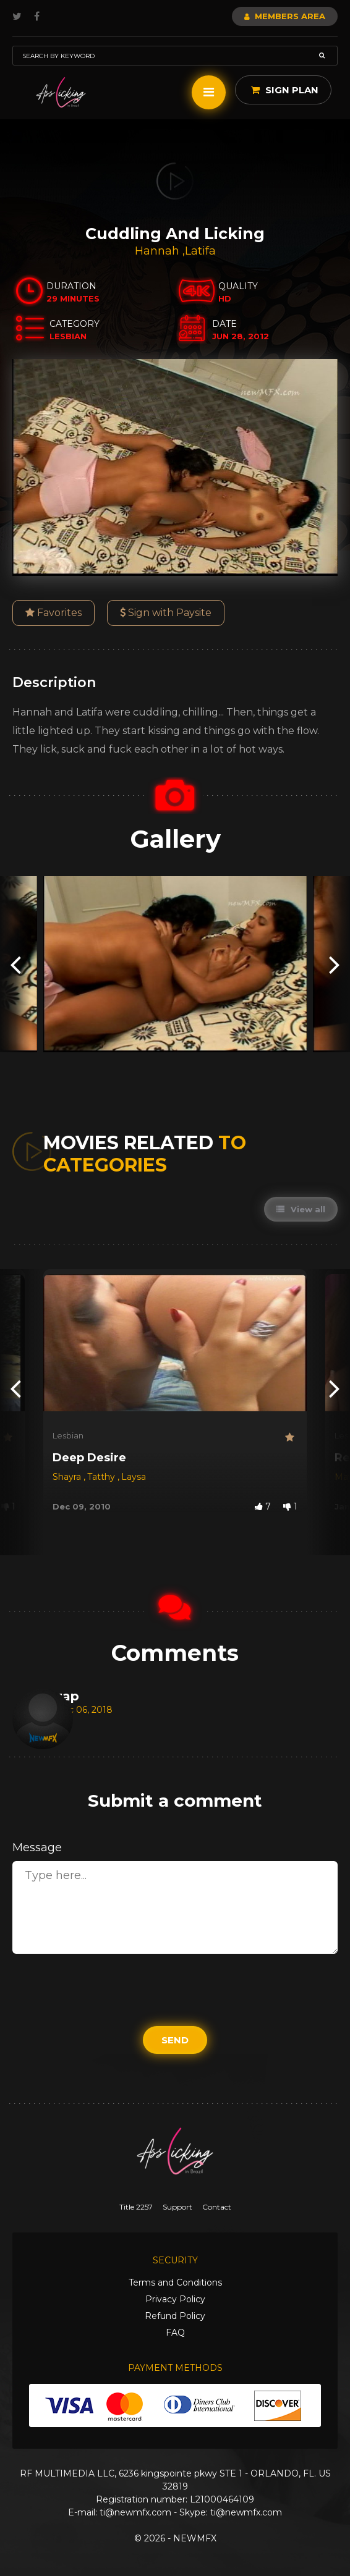 The height and width of the screenshot is (2576, 350). Describe the element at coordinates (175, 2315) in the screenshot. I see `Refund Policy` at that location.